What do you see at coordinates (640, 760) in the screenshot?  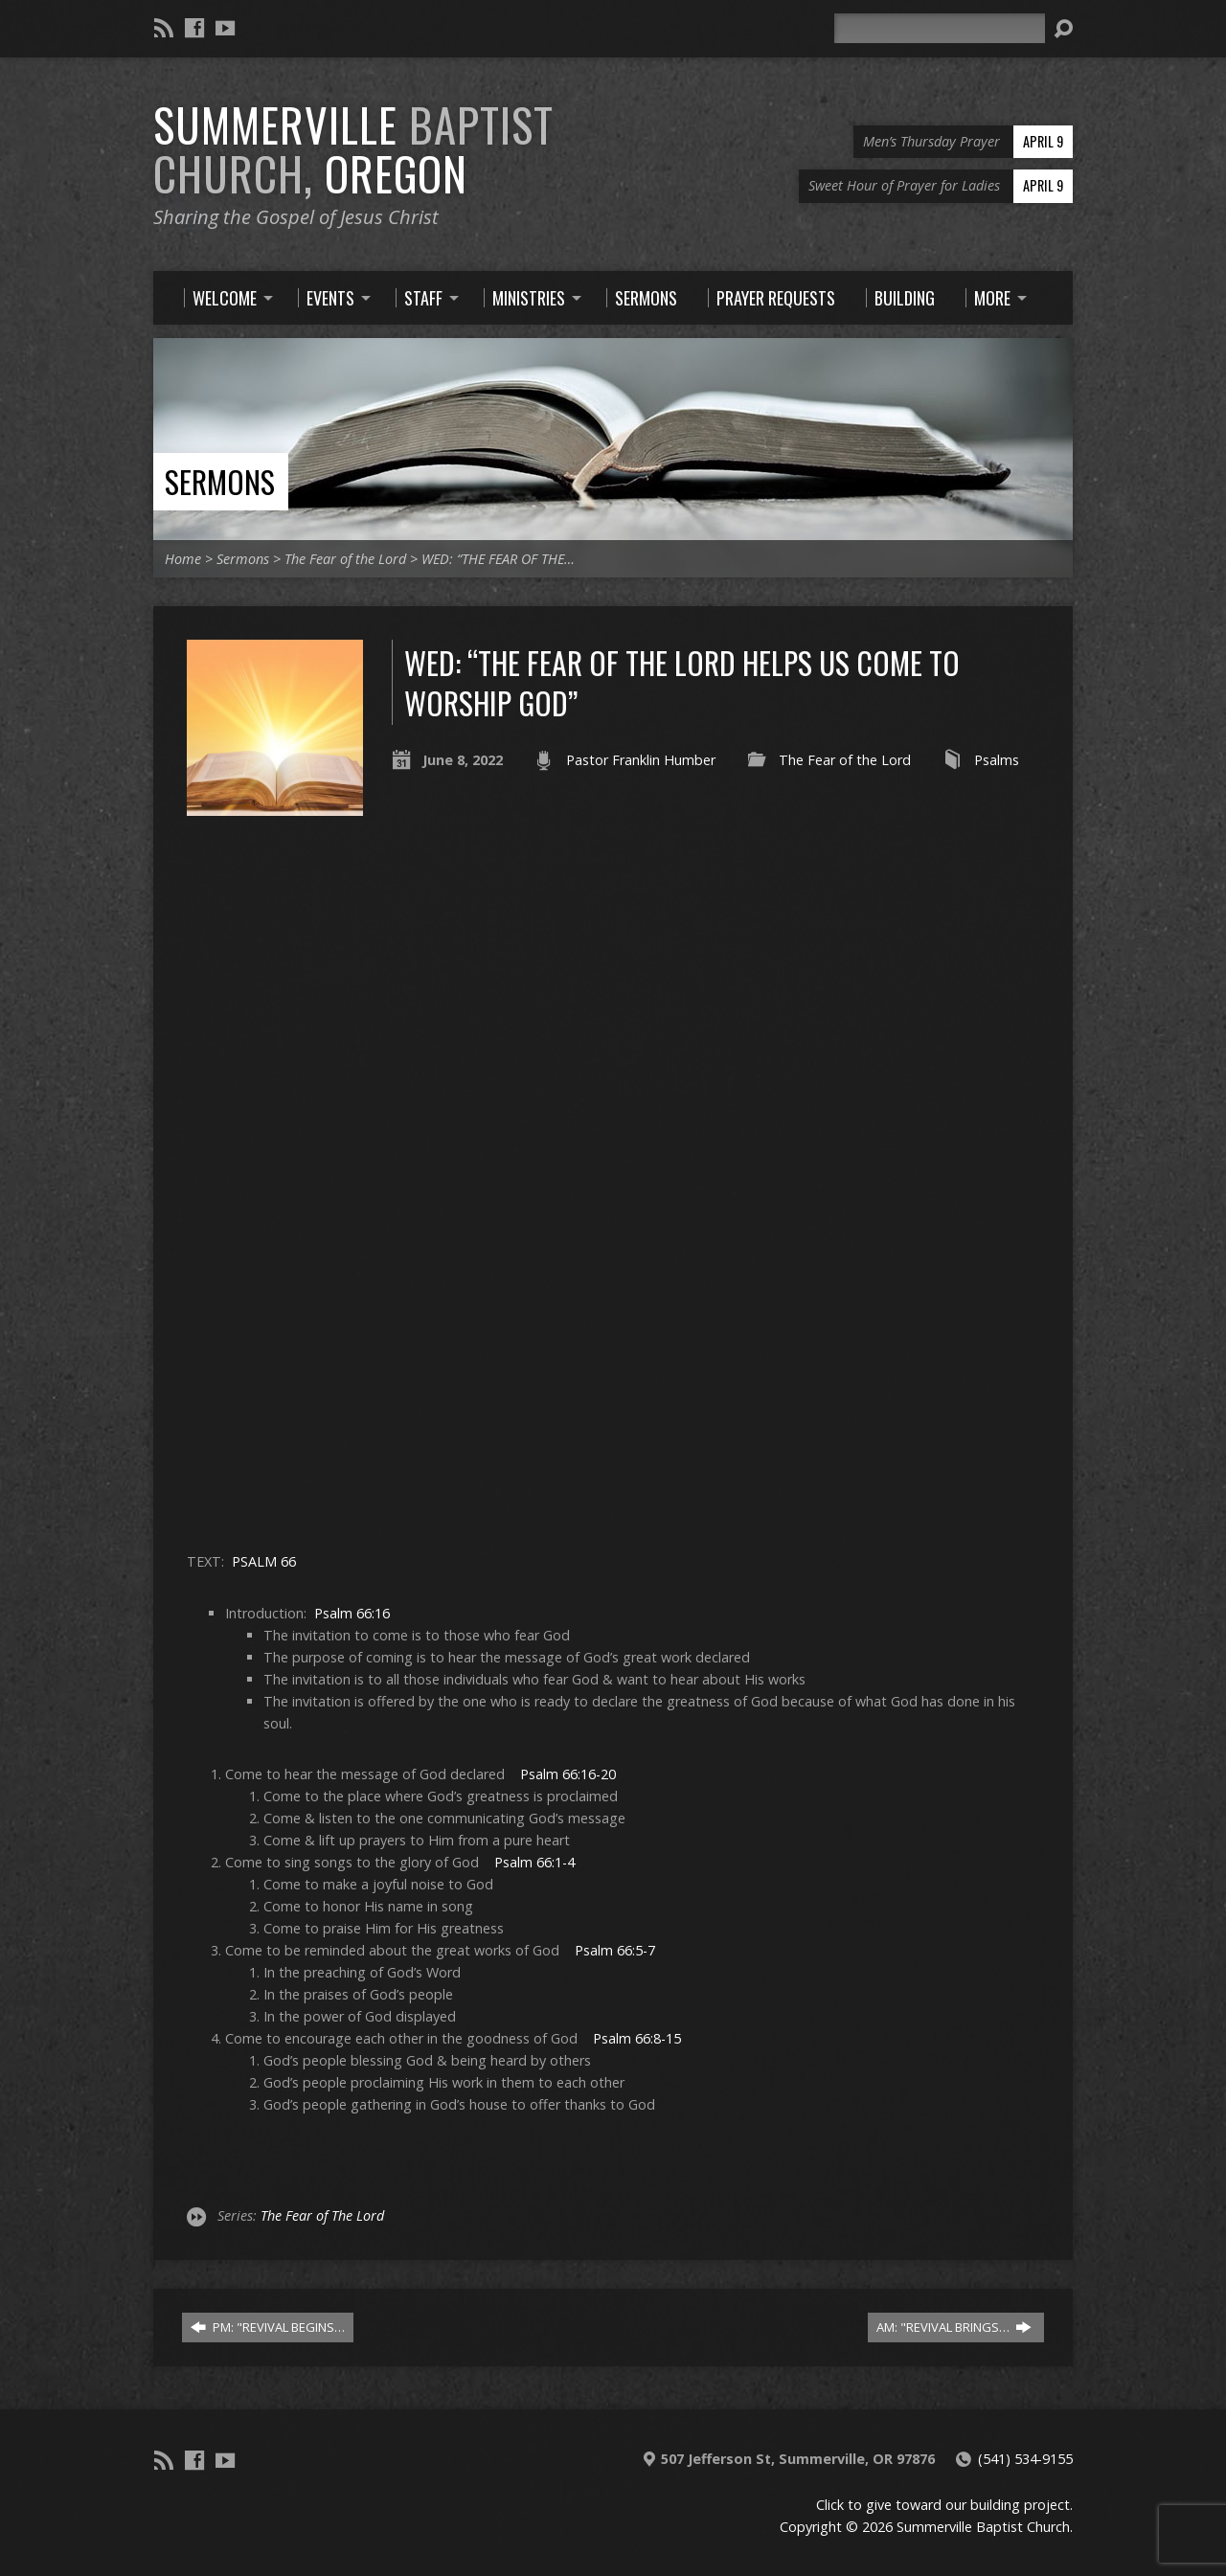 I see `Pastor Franklin Humber` at bounding box center [640, 760].